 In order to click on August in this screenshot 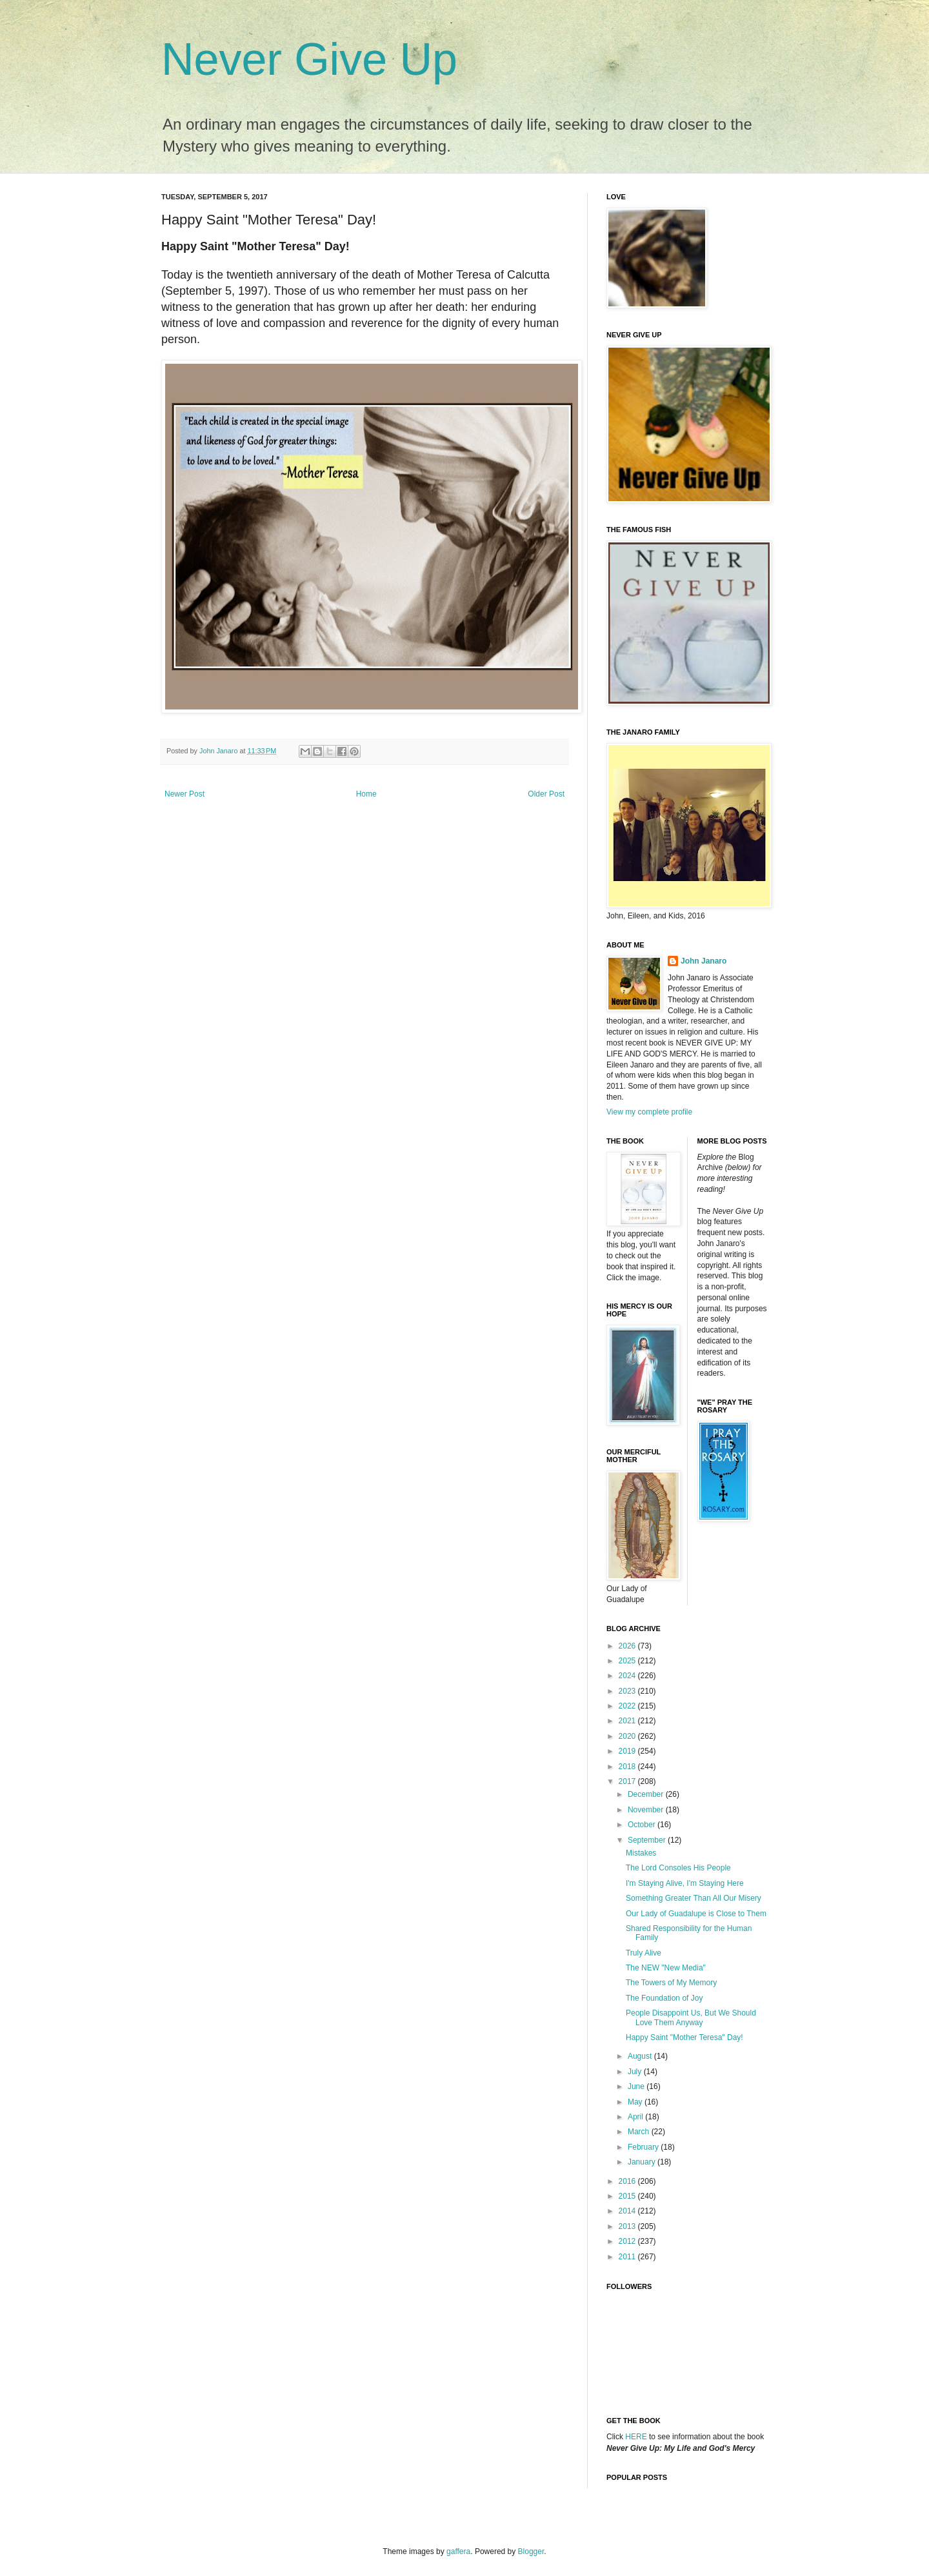, I will do `click(641, 2056)`.